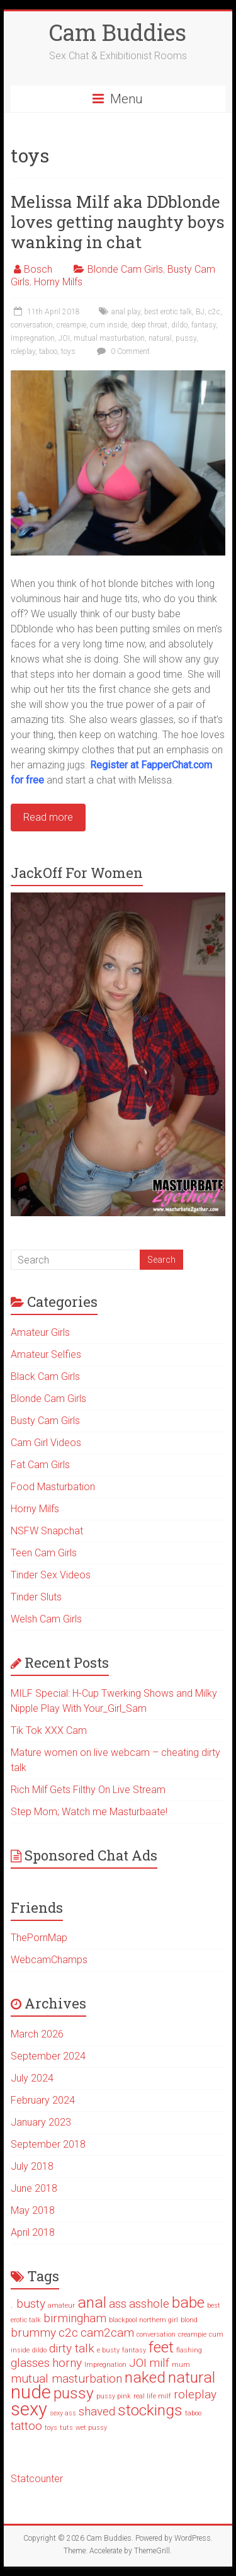  What do you see at coordinates (117, 32) in the screenshot?
I see `Cam Buddies` at bounding box center [117, 32].